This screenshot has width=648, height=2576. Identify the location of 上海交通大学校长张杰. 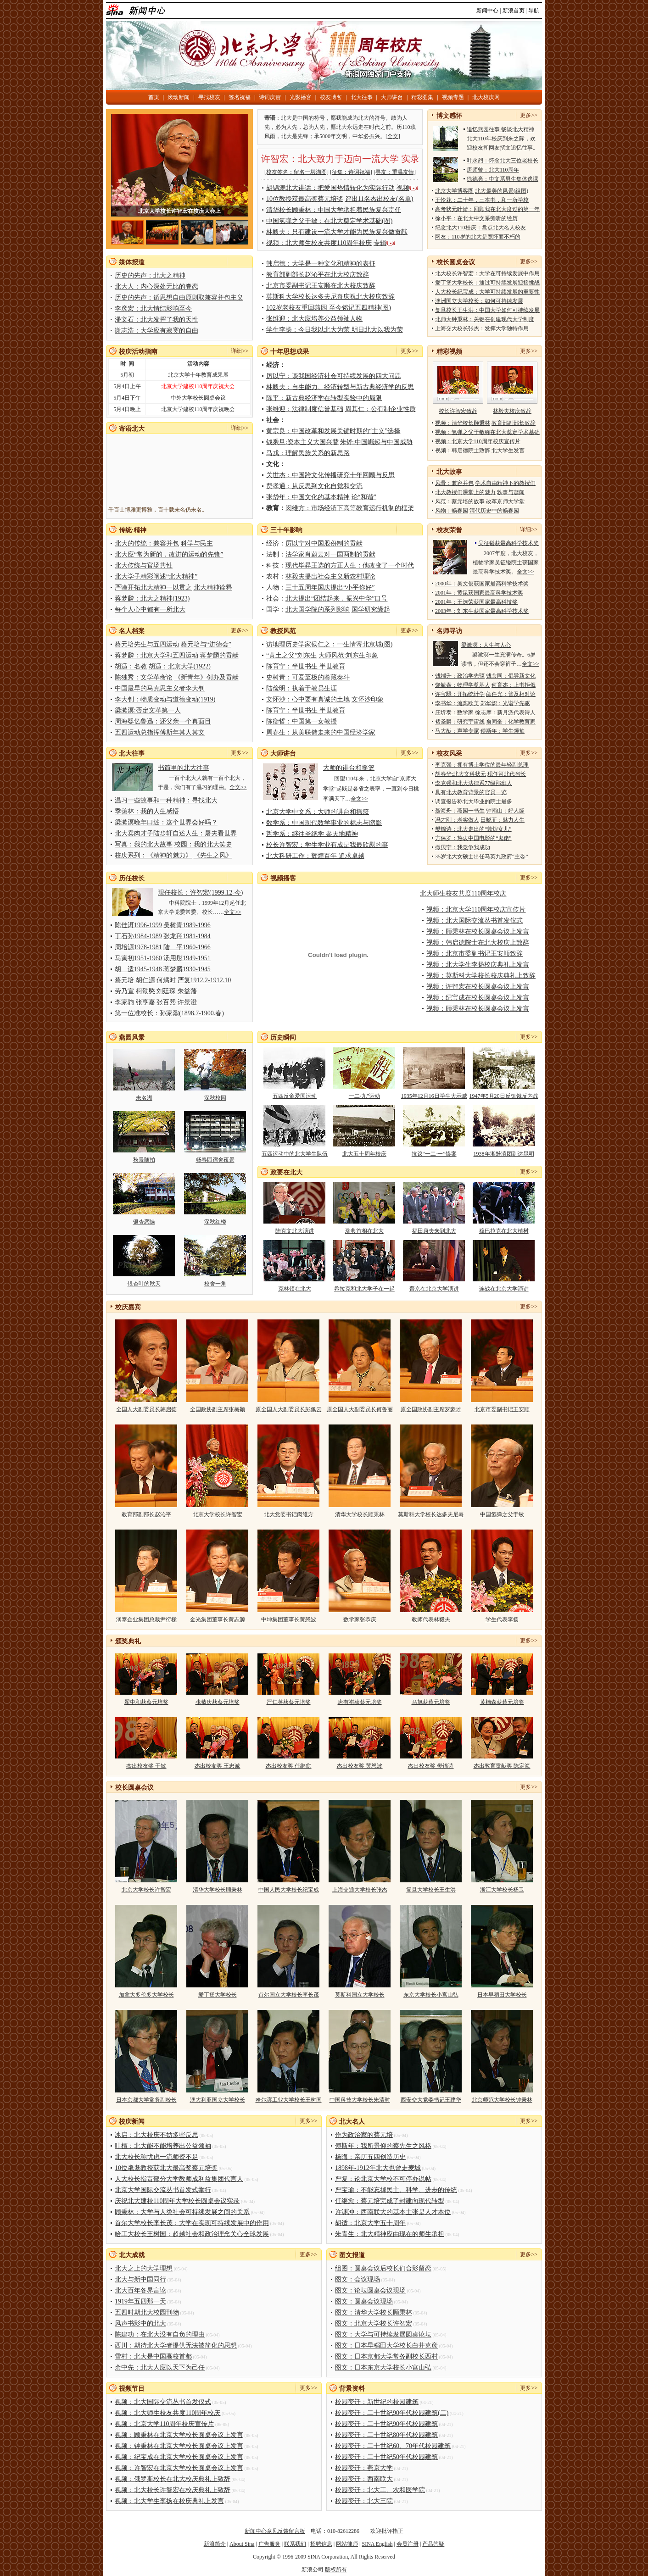
(359, 1889).